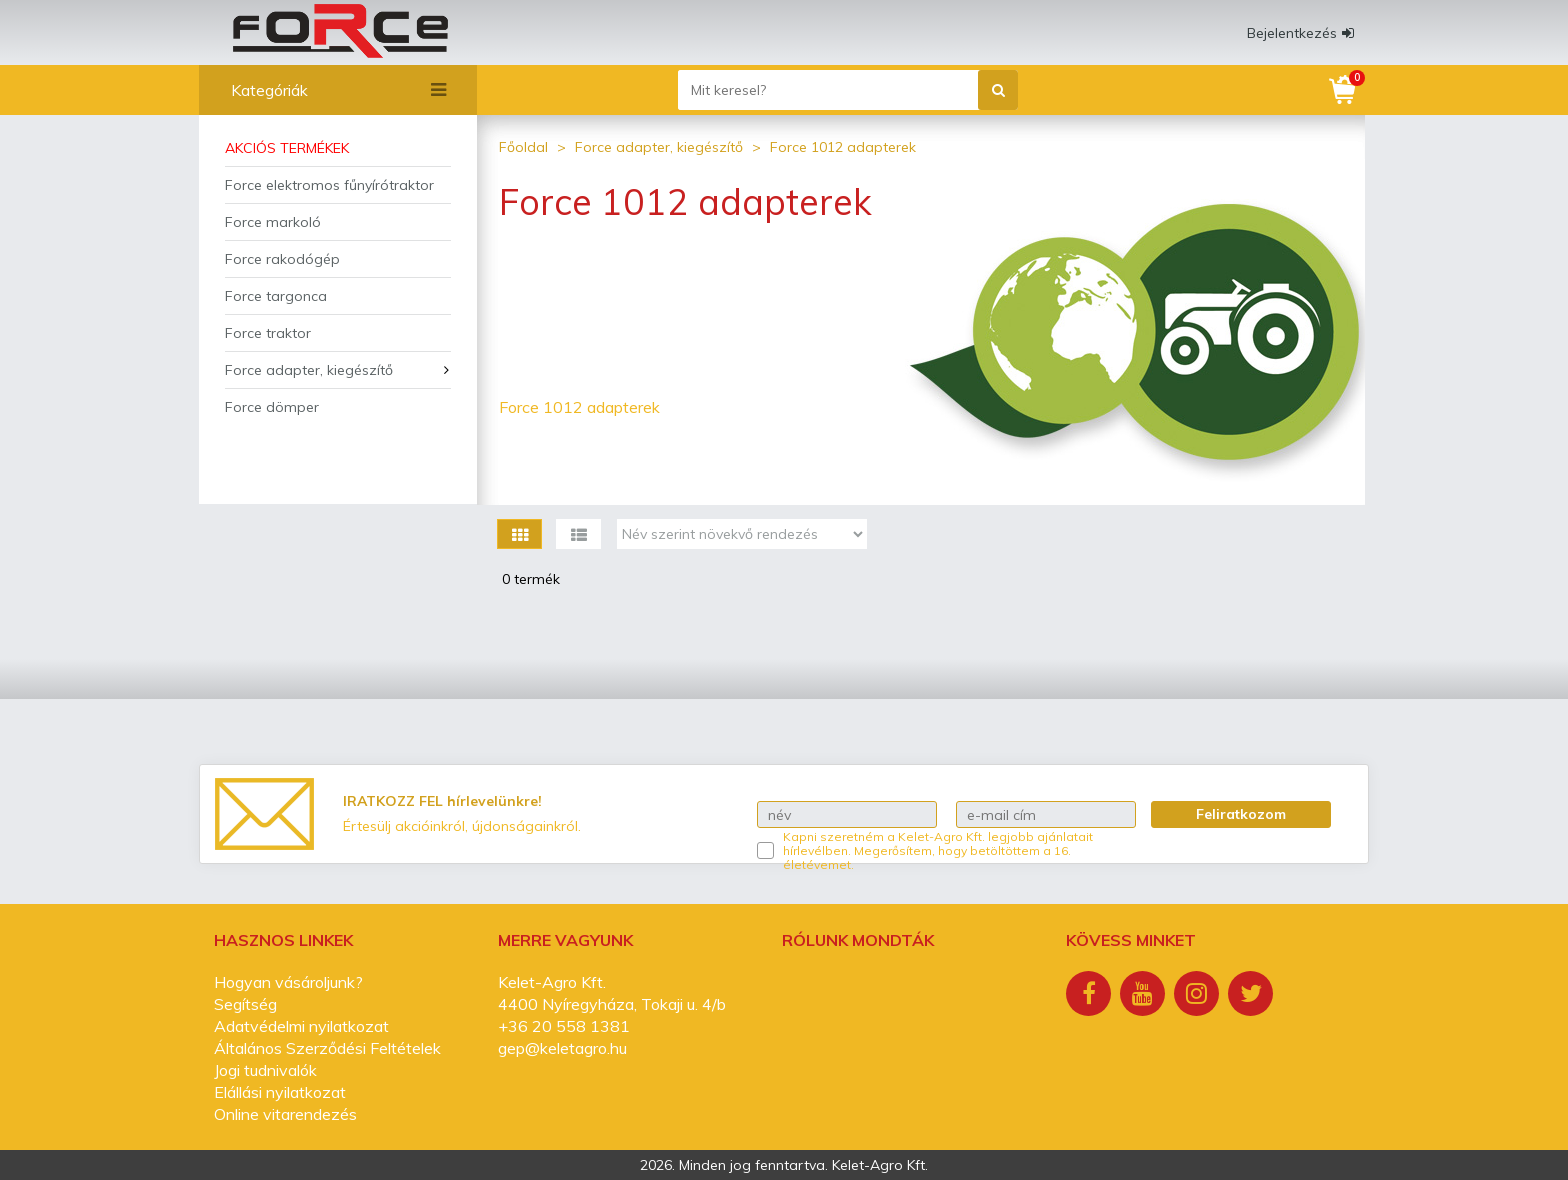  I want to click on Force markoló, so click(273, 222).